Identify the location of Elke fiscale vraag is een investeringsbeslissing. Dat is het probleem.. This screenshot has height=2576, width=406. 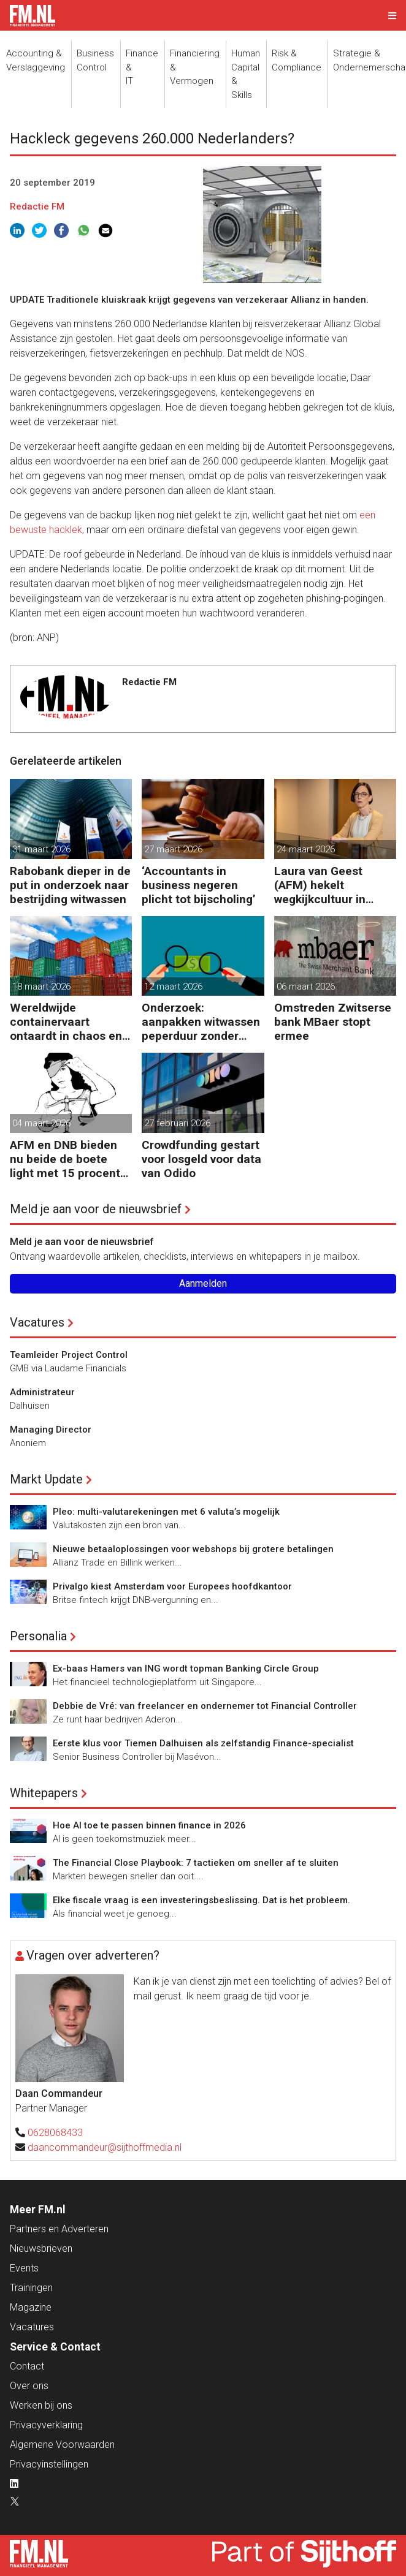
(201, 1900).